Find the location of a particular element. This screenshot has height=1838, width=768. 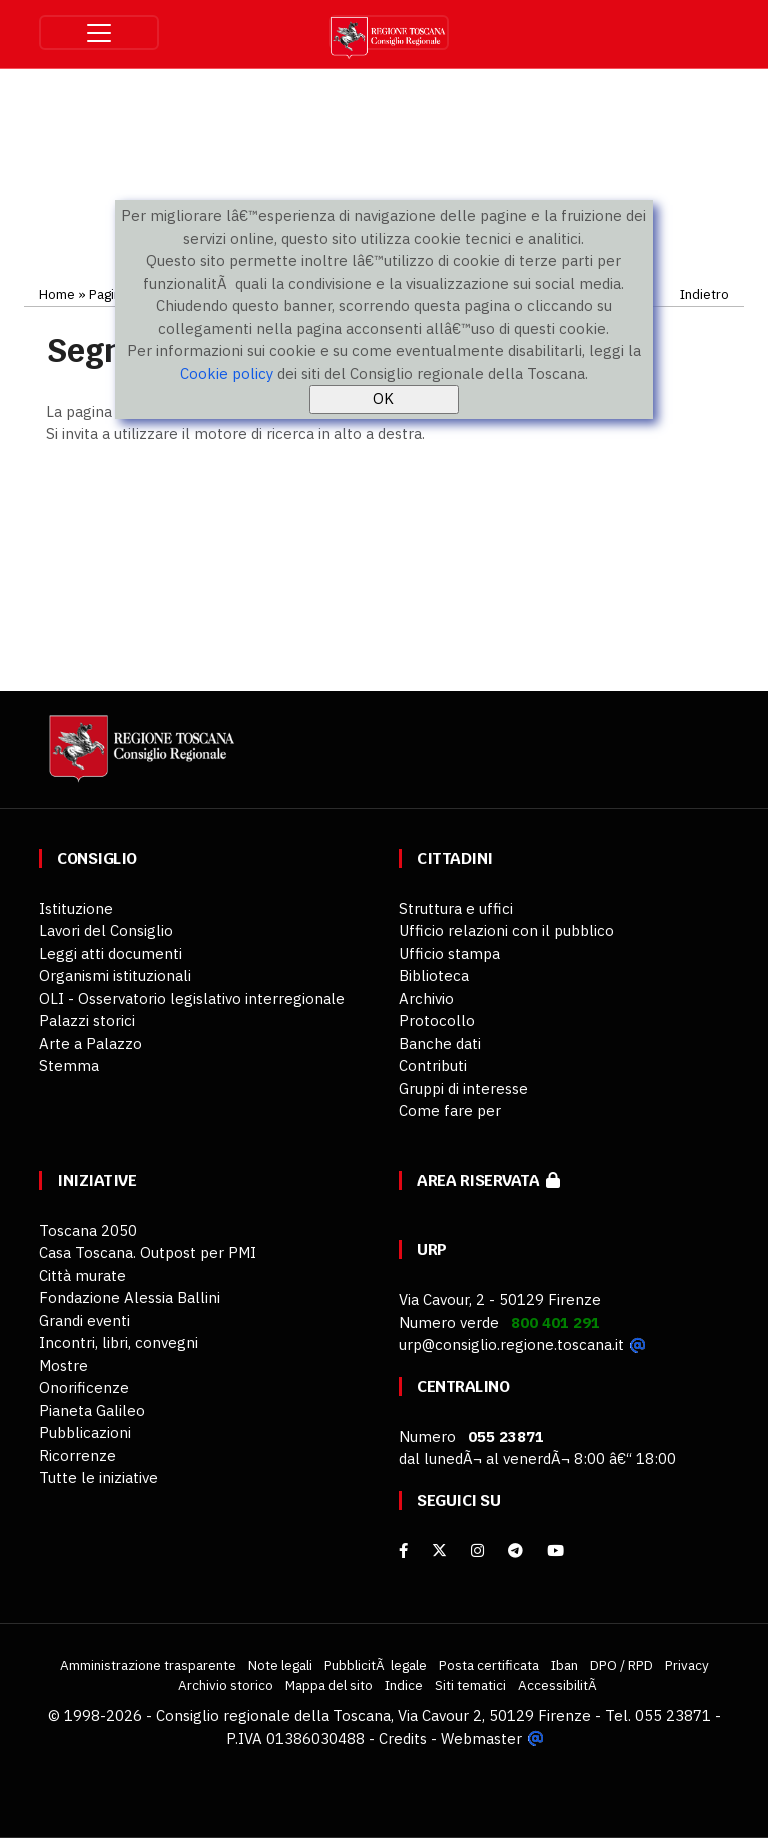

Note legali is located at coordinates (280, 1665).